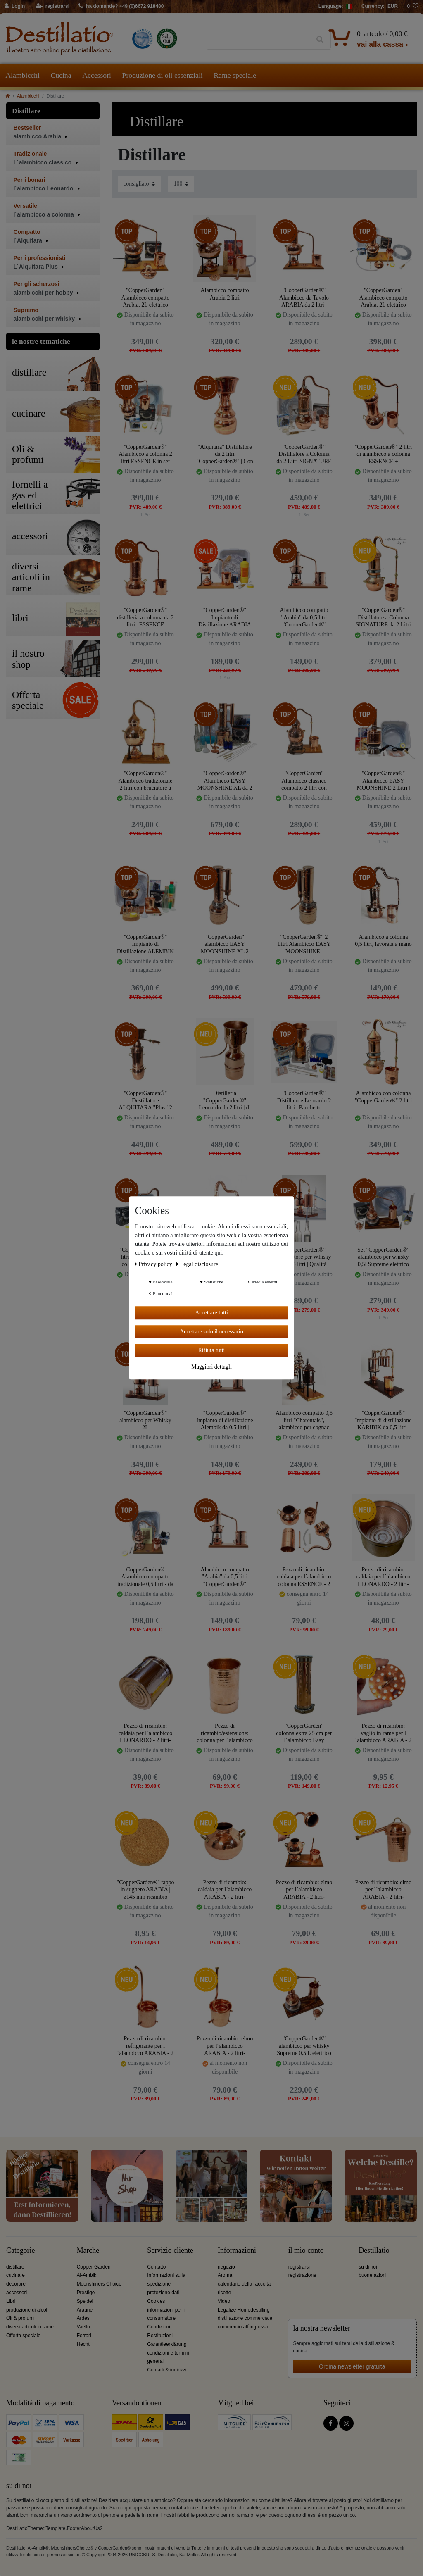 The width and height of the screenshot is (423, 2576). Describe the element at coordinates (211, 1367) in the screenshot. I see `Maggiori dettagli` at that location.